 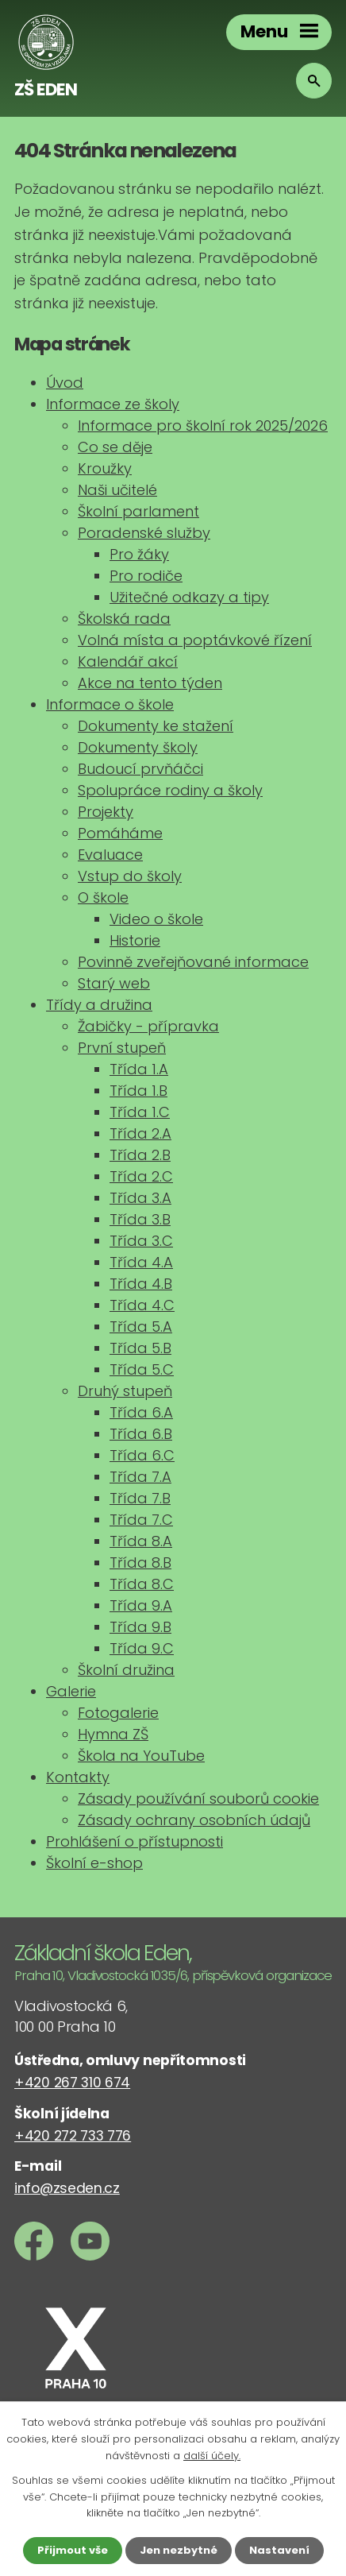 What do you see at coordinates (142, 1455) in the screenshot?
I see `Třída 6.C` at bounding box center [142, 1455].